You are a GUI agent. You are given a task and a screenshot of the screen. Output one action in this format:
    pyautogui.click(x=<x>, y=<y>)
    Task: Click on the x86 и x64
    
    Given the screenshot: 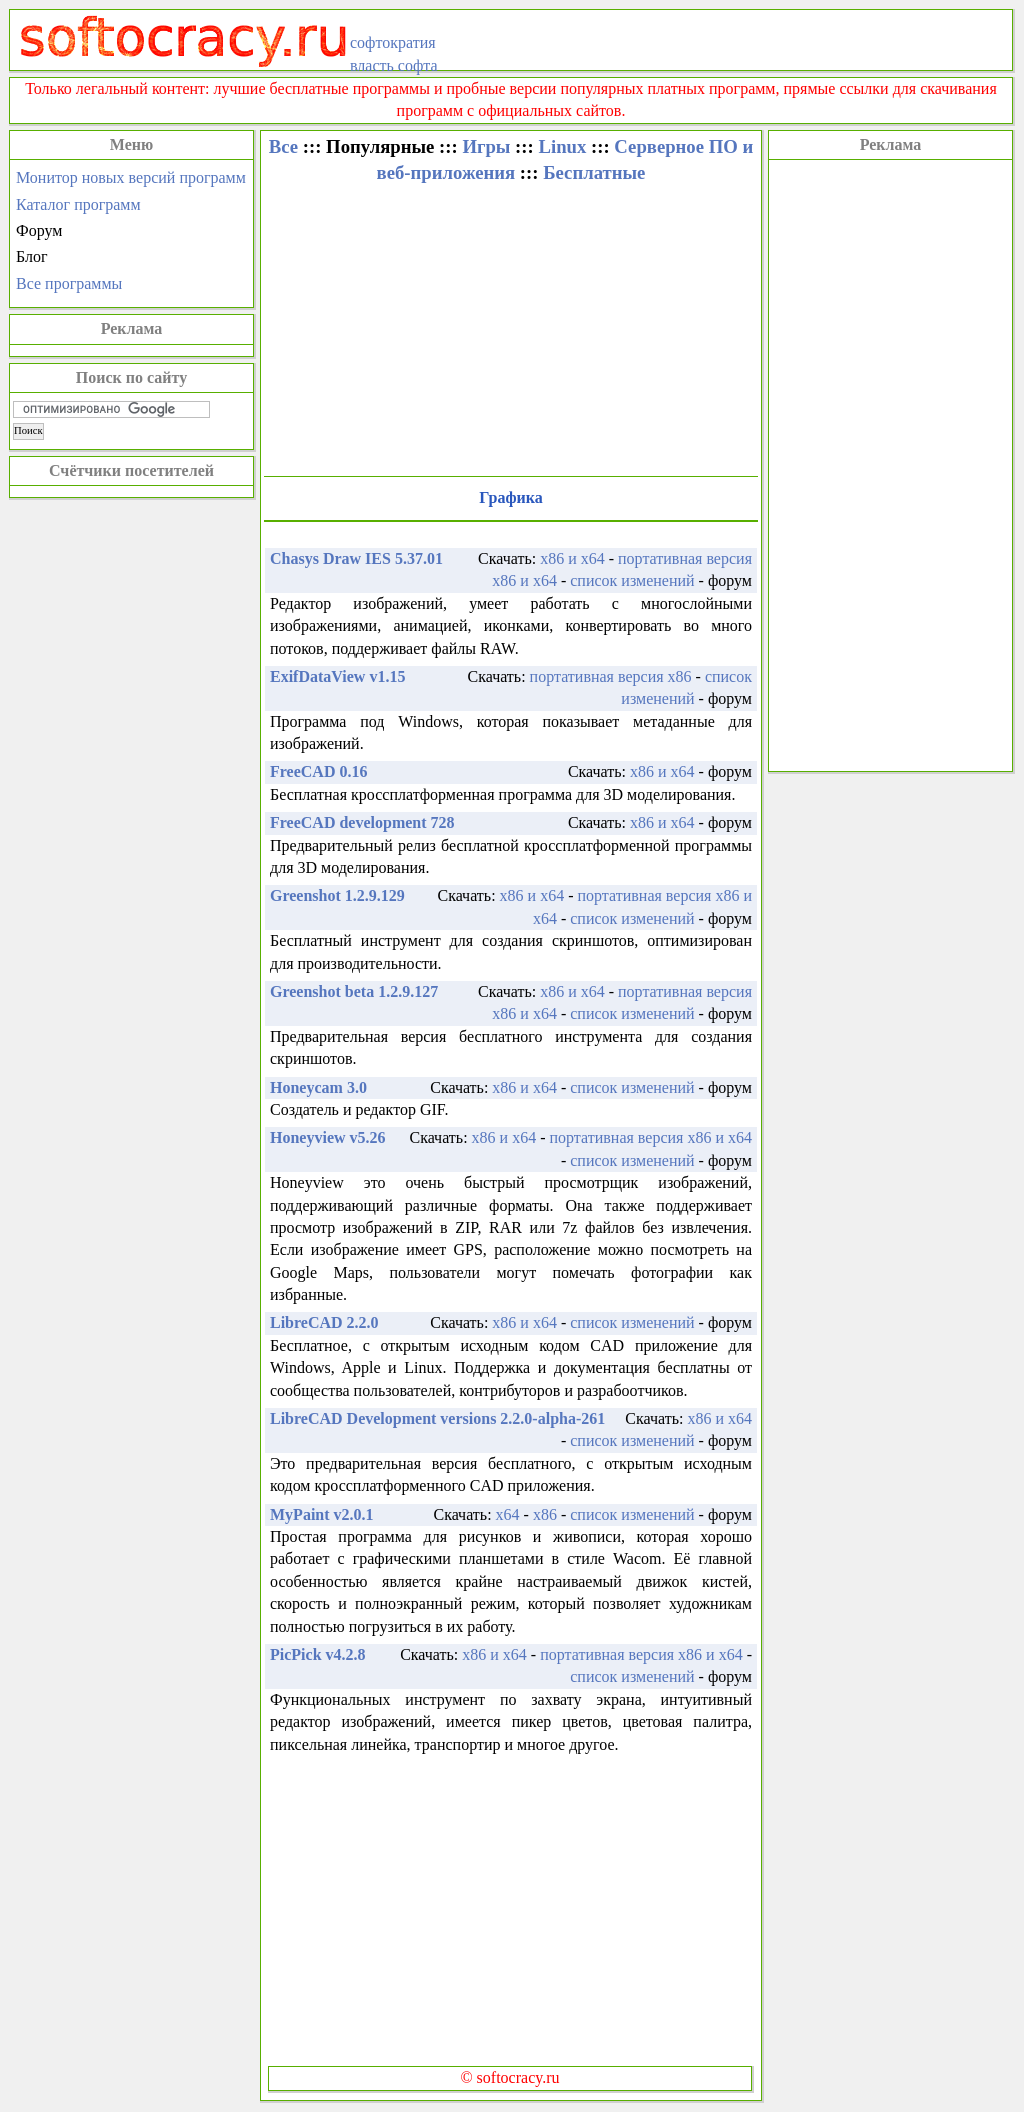 What is the action you would take?
    pyautogui.click(x=572, y=558)
    